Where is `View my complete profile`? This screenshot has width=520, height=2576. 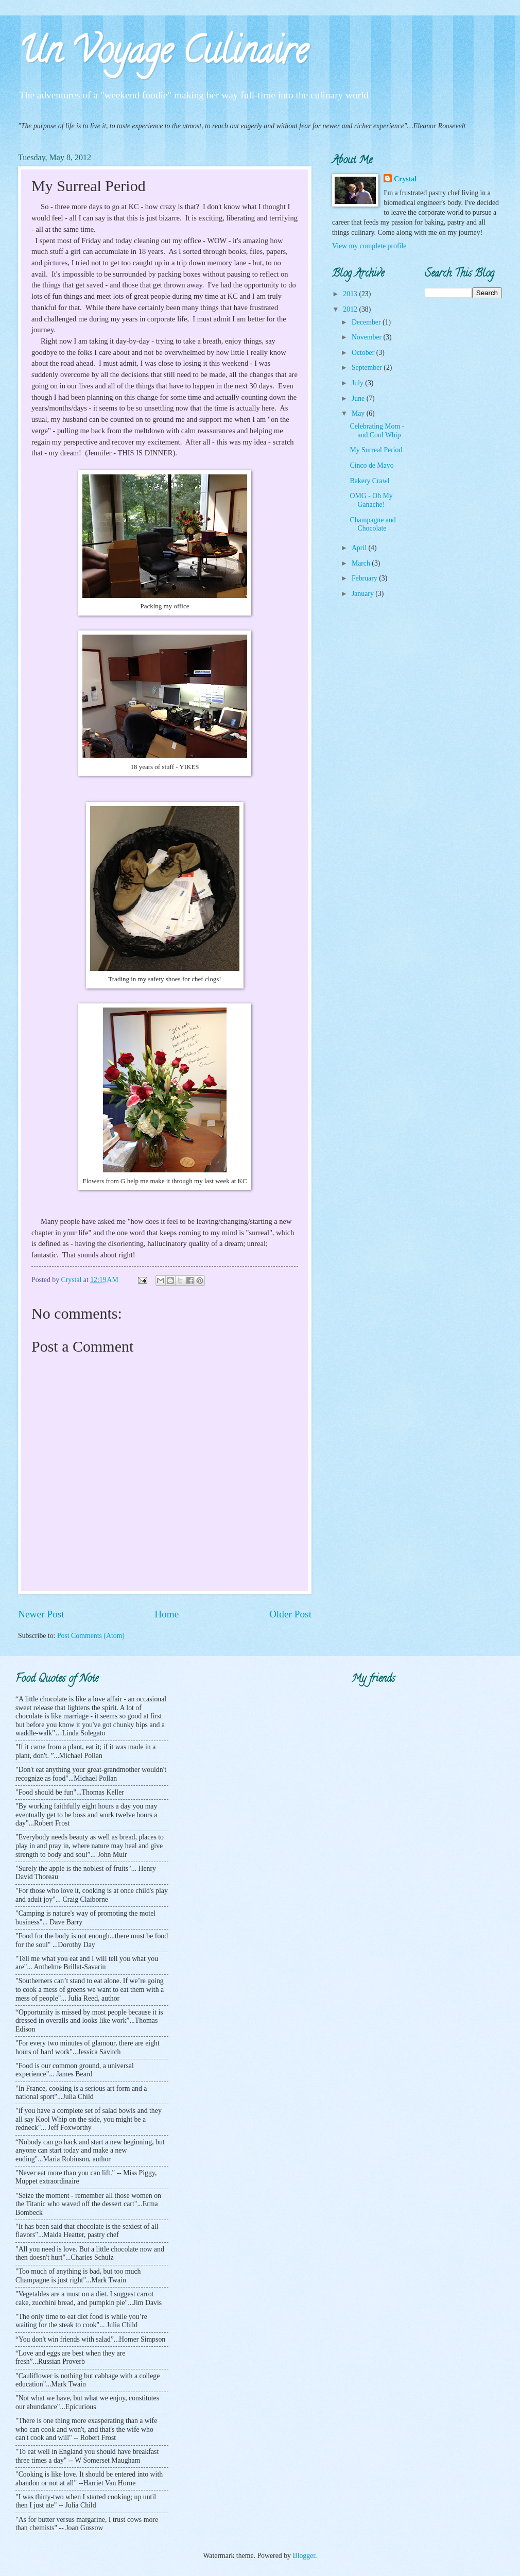
View my complete profile is located at coordinates (369, 246).